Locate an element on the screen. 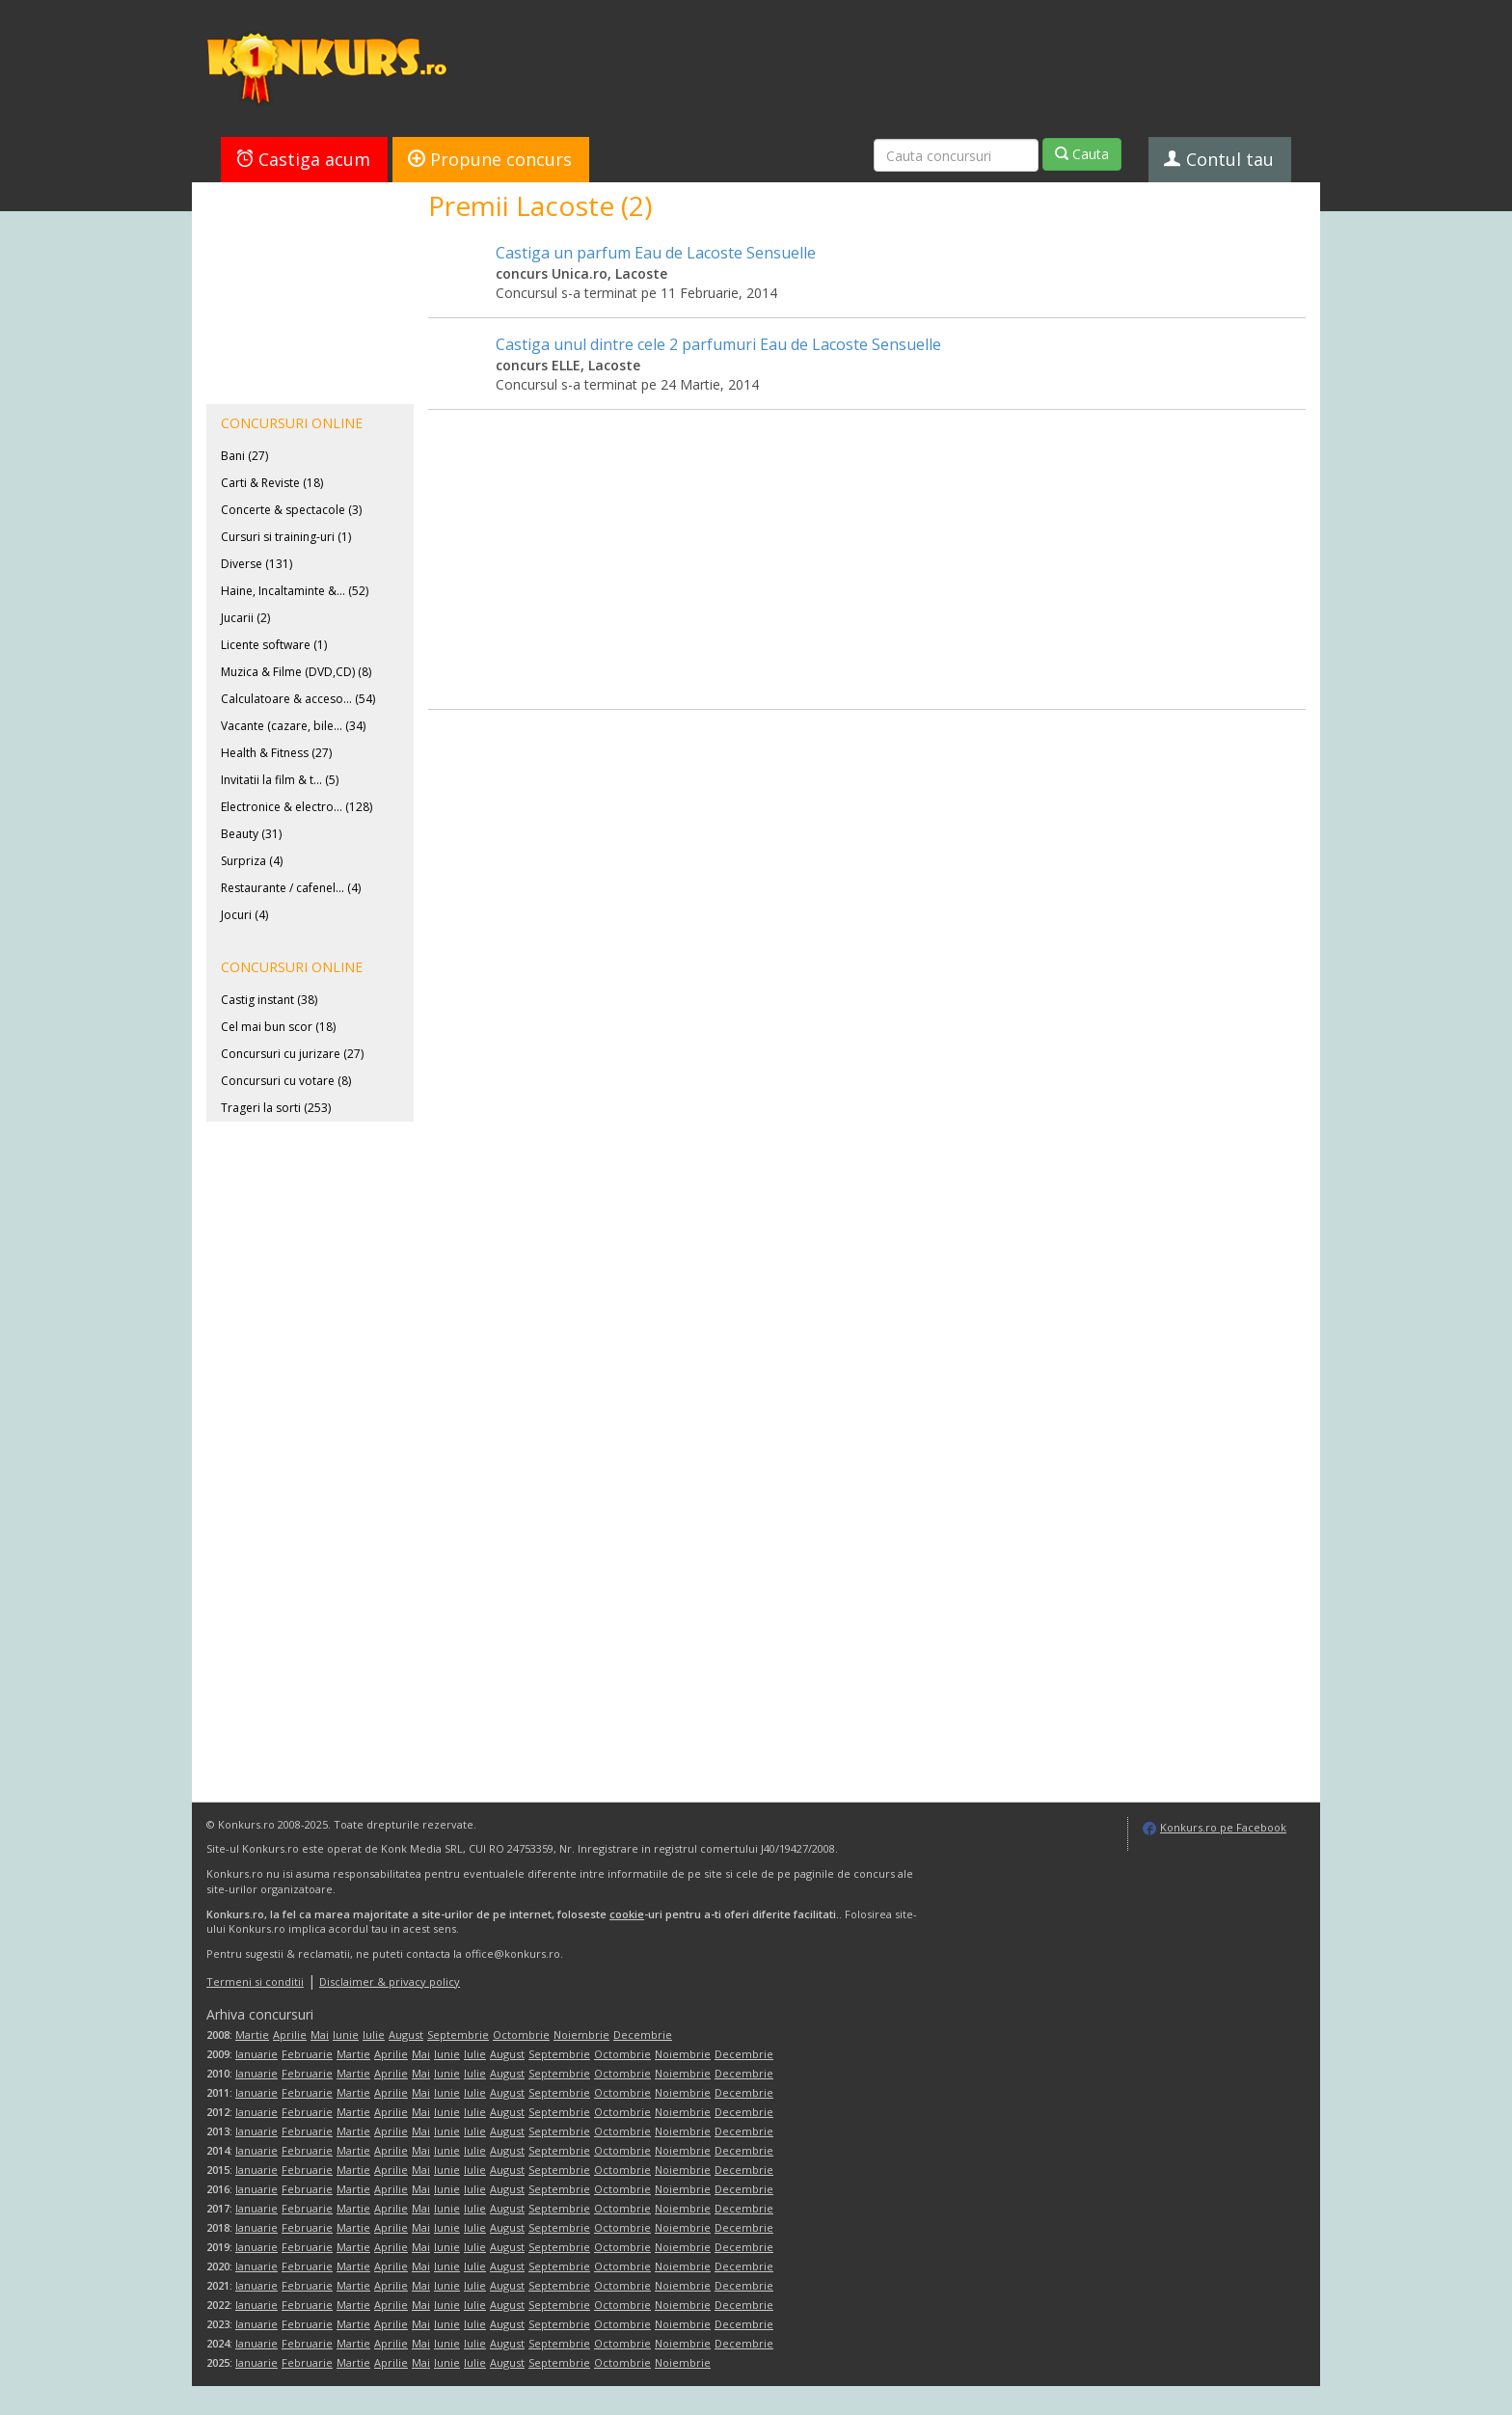 The width and height of the screenshot is (1512, 2415). Trageri la sorti (253) is located at coordinates (276, 1107).